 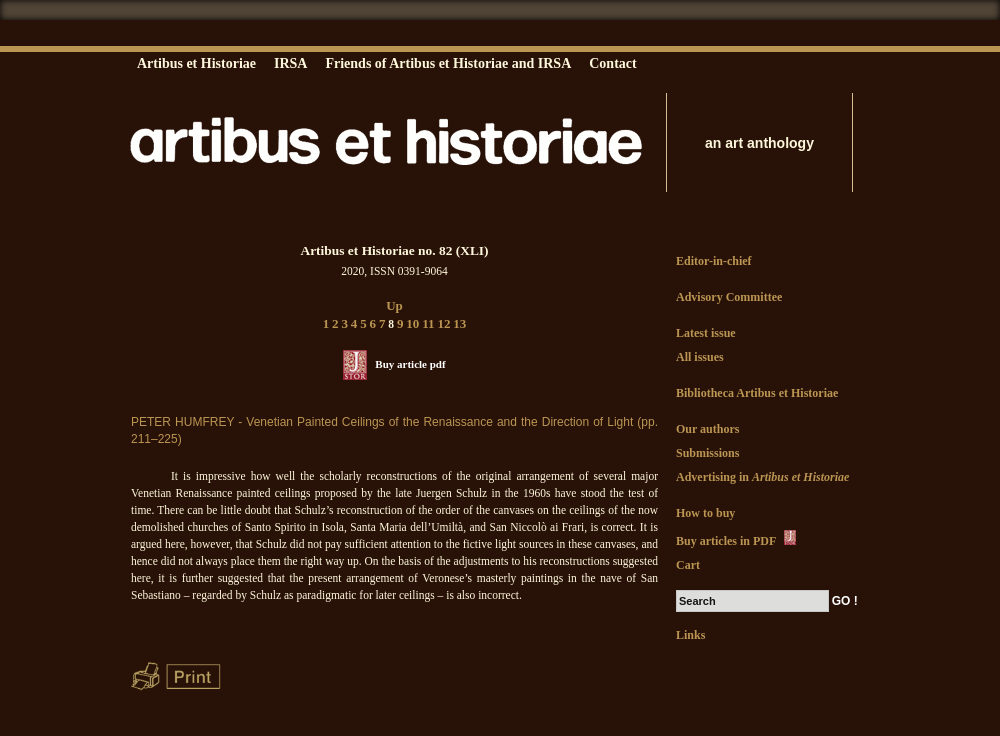 What do you see at coordinates (412, 323) in the screenshot?
I see `10` at bounding box center [412, 323].